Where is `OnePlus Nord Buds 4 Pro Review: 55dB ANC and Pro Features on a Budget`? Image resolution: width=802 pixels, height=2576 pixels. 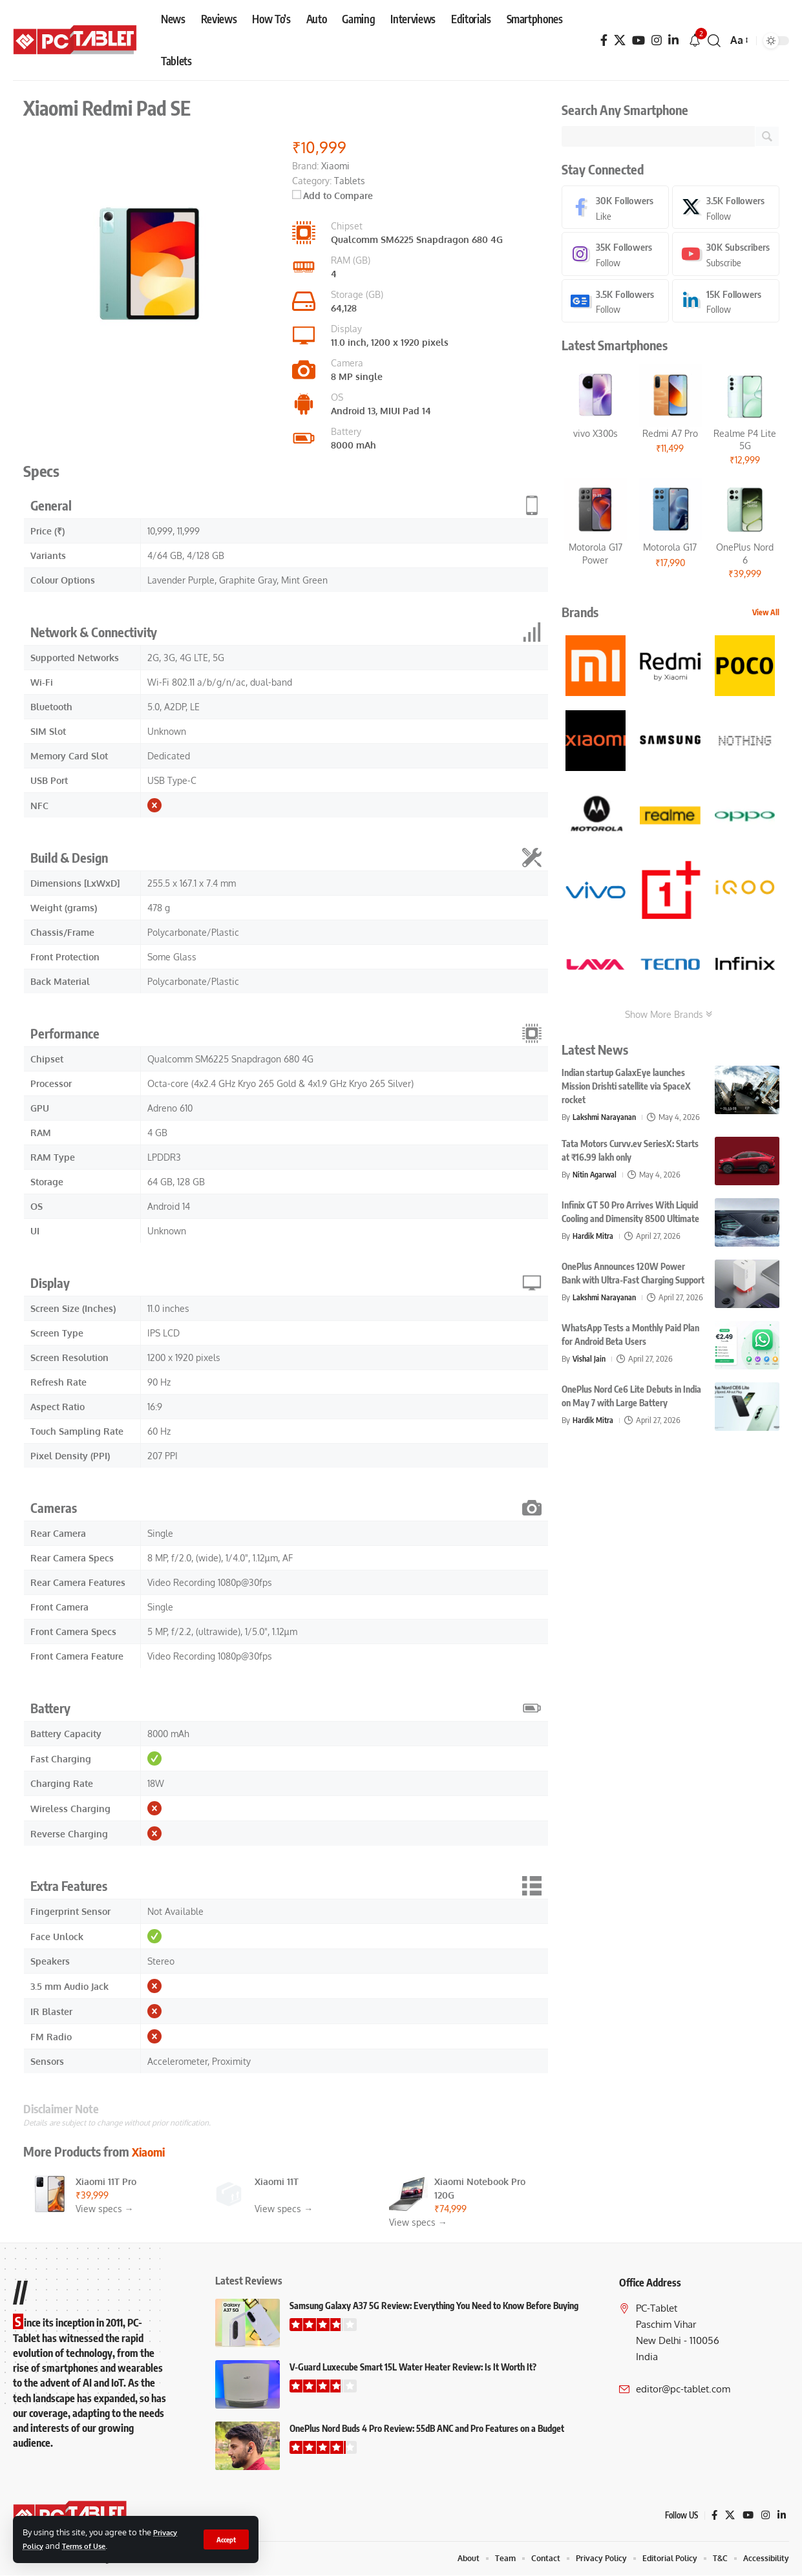 OnePlus Nord Buds 4 Pro Review: 55dB ANC and Pro Features on a Budget is located at coordinates (427, 2428).